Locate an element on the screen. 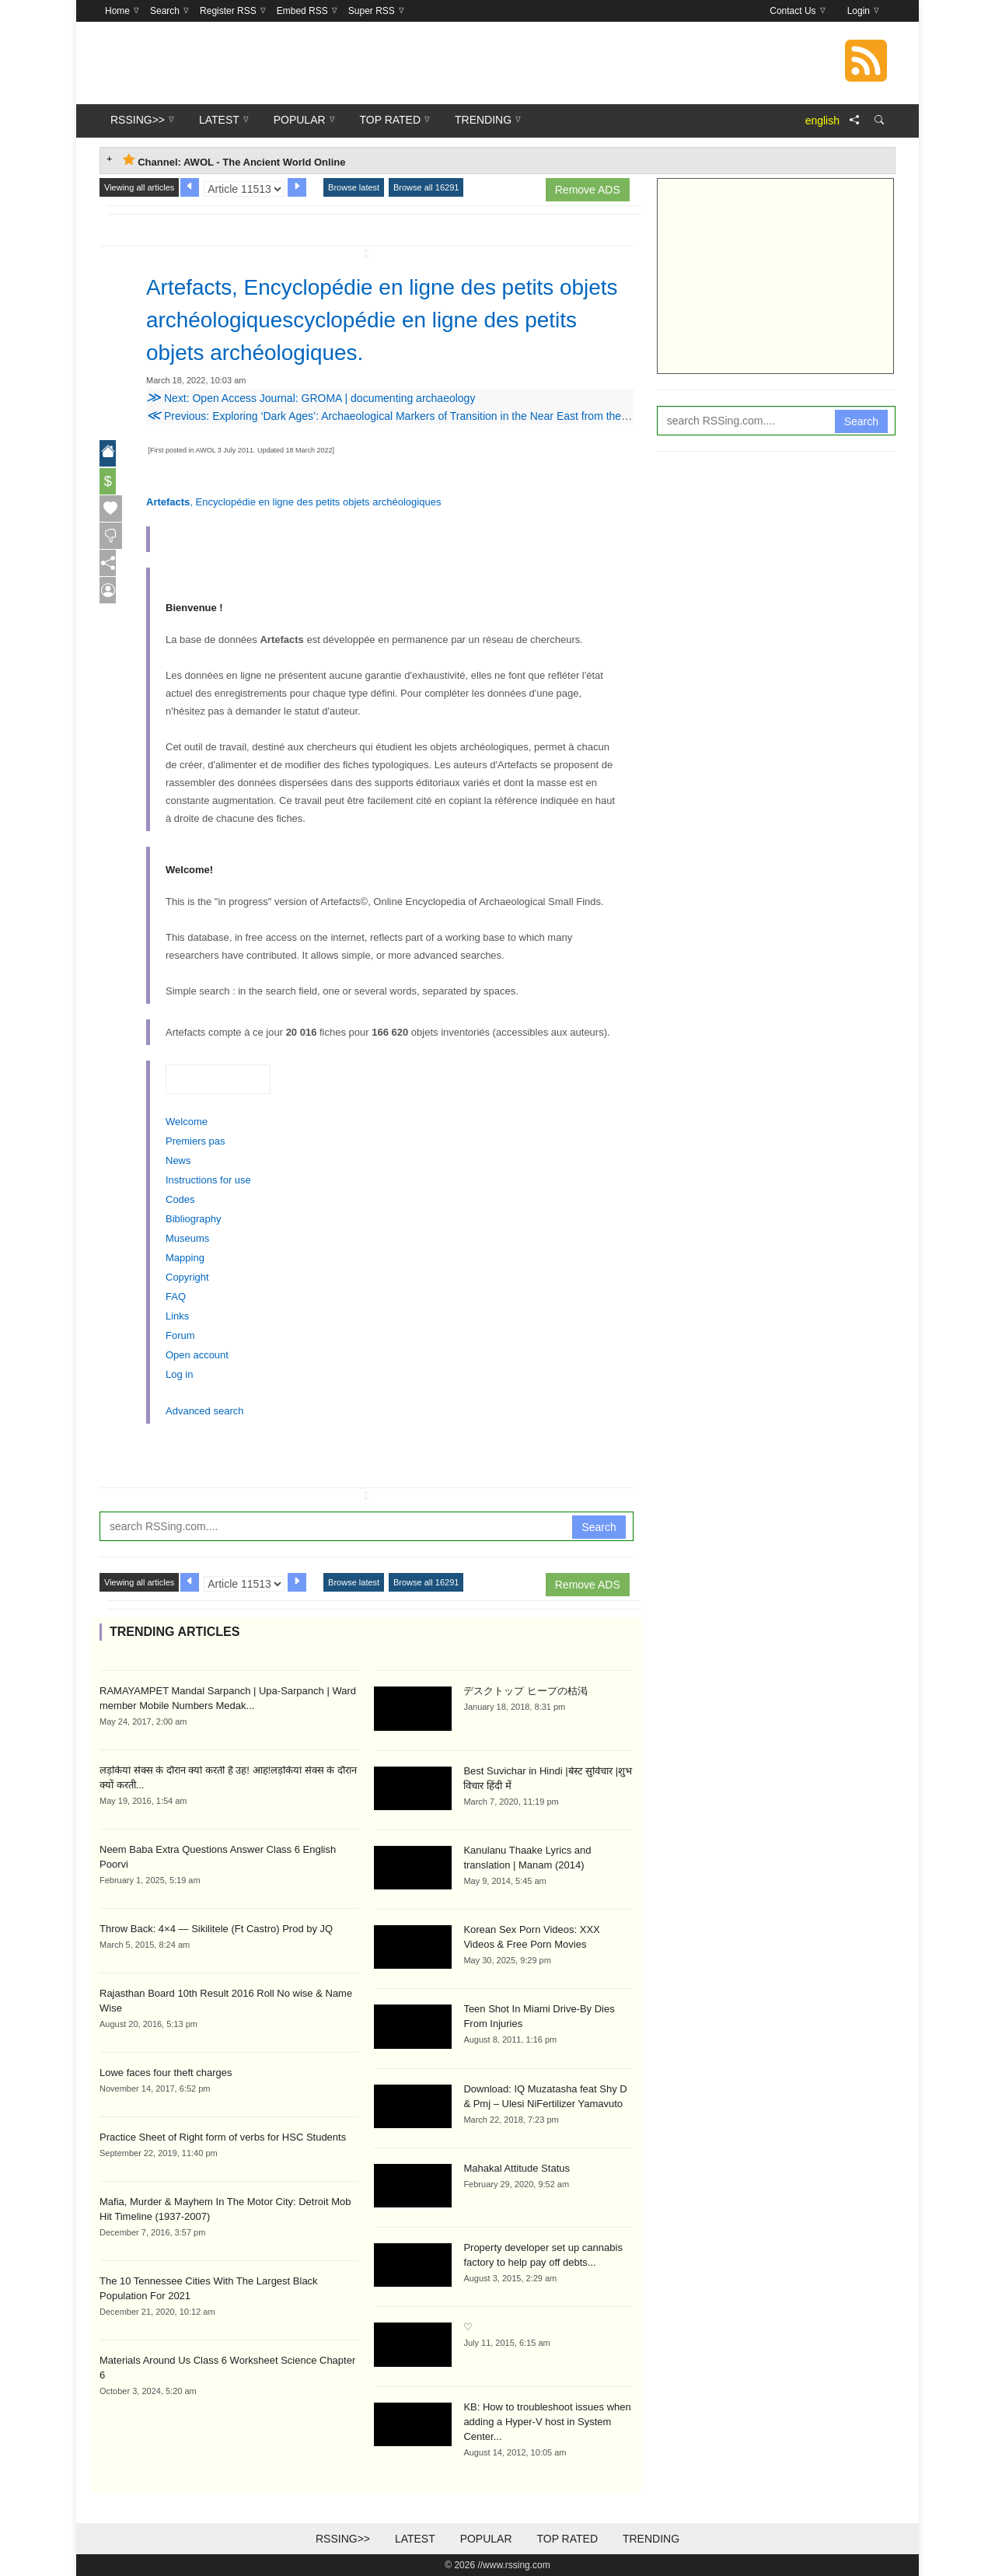 The height and width of the screenshot is (2576, 995). Artefacts, Encyclopédie en ligne des petits objets archéologiquescyclopédie en ligne des petits objets archéologiques. is located at coordinates (379, 318).